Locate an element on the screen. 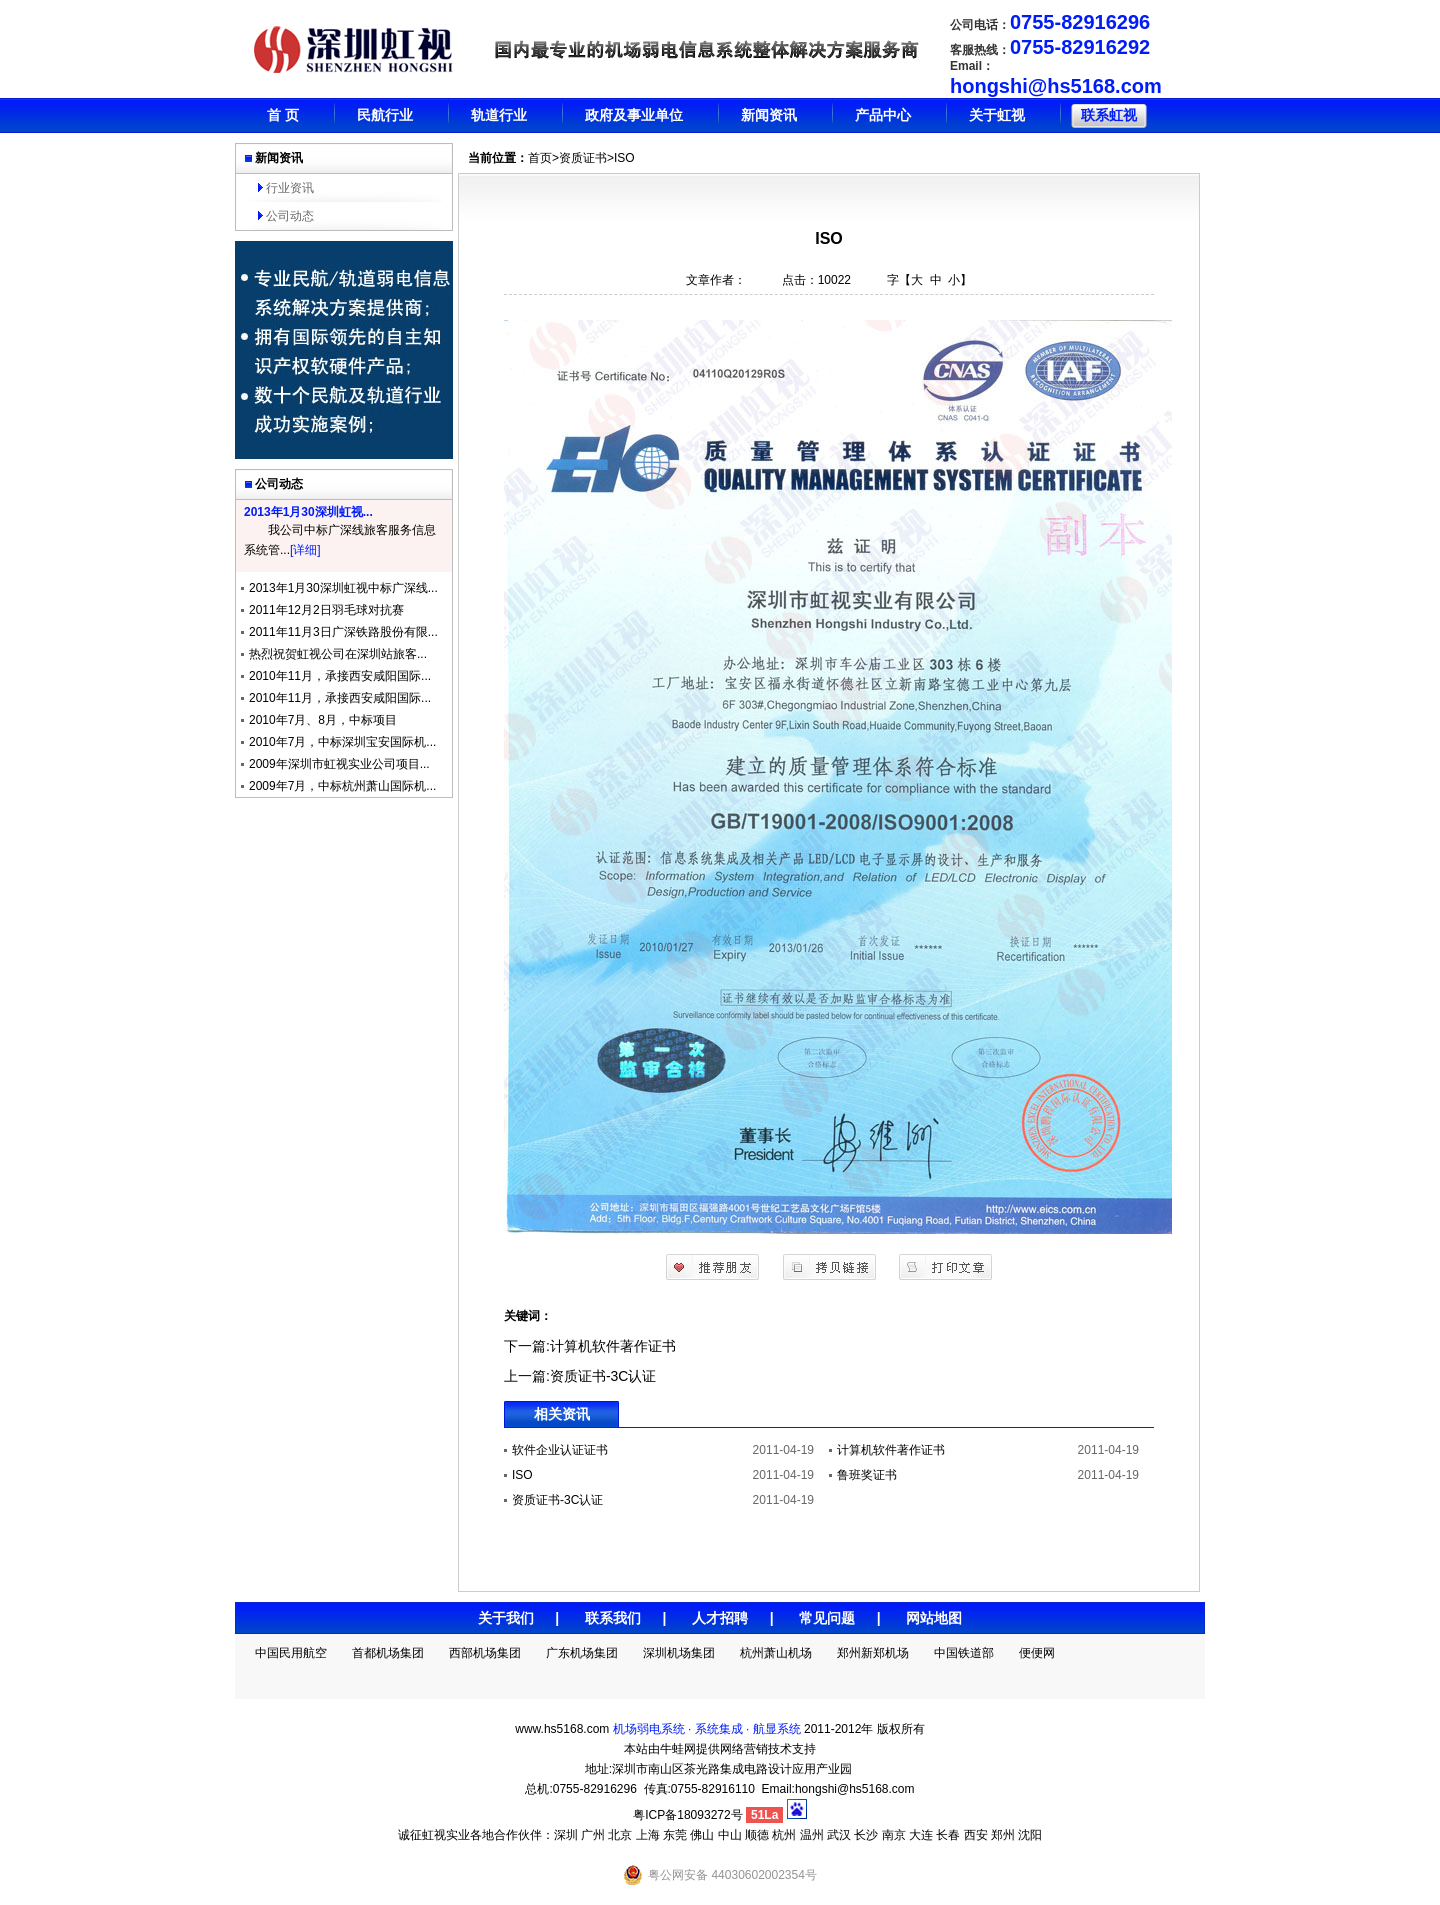 This screenshot has width=1440, height=1905. 行业资讯 is located at coordinates (290, 188).